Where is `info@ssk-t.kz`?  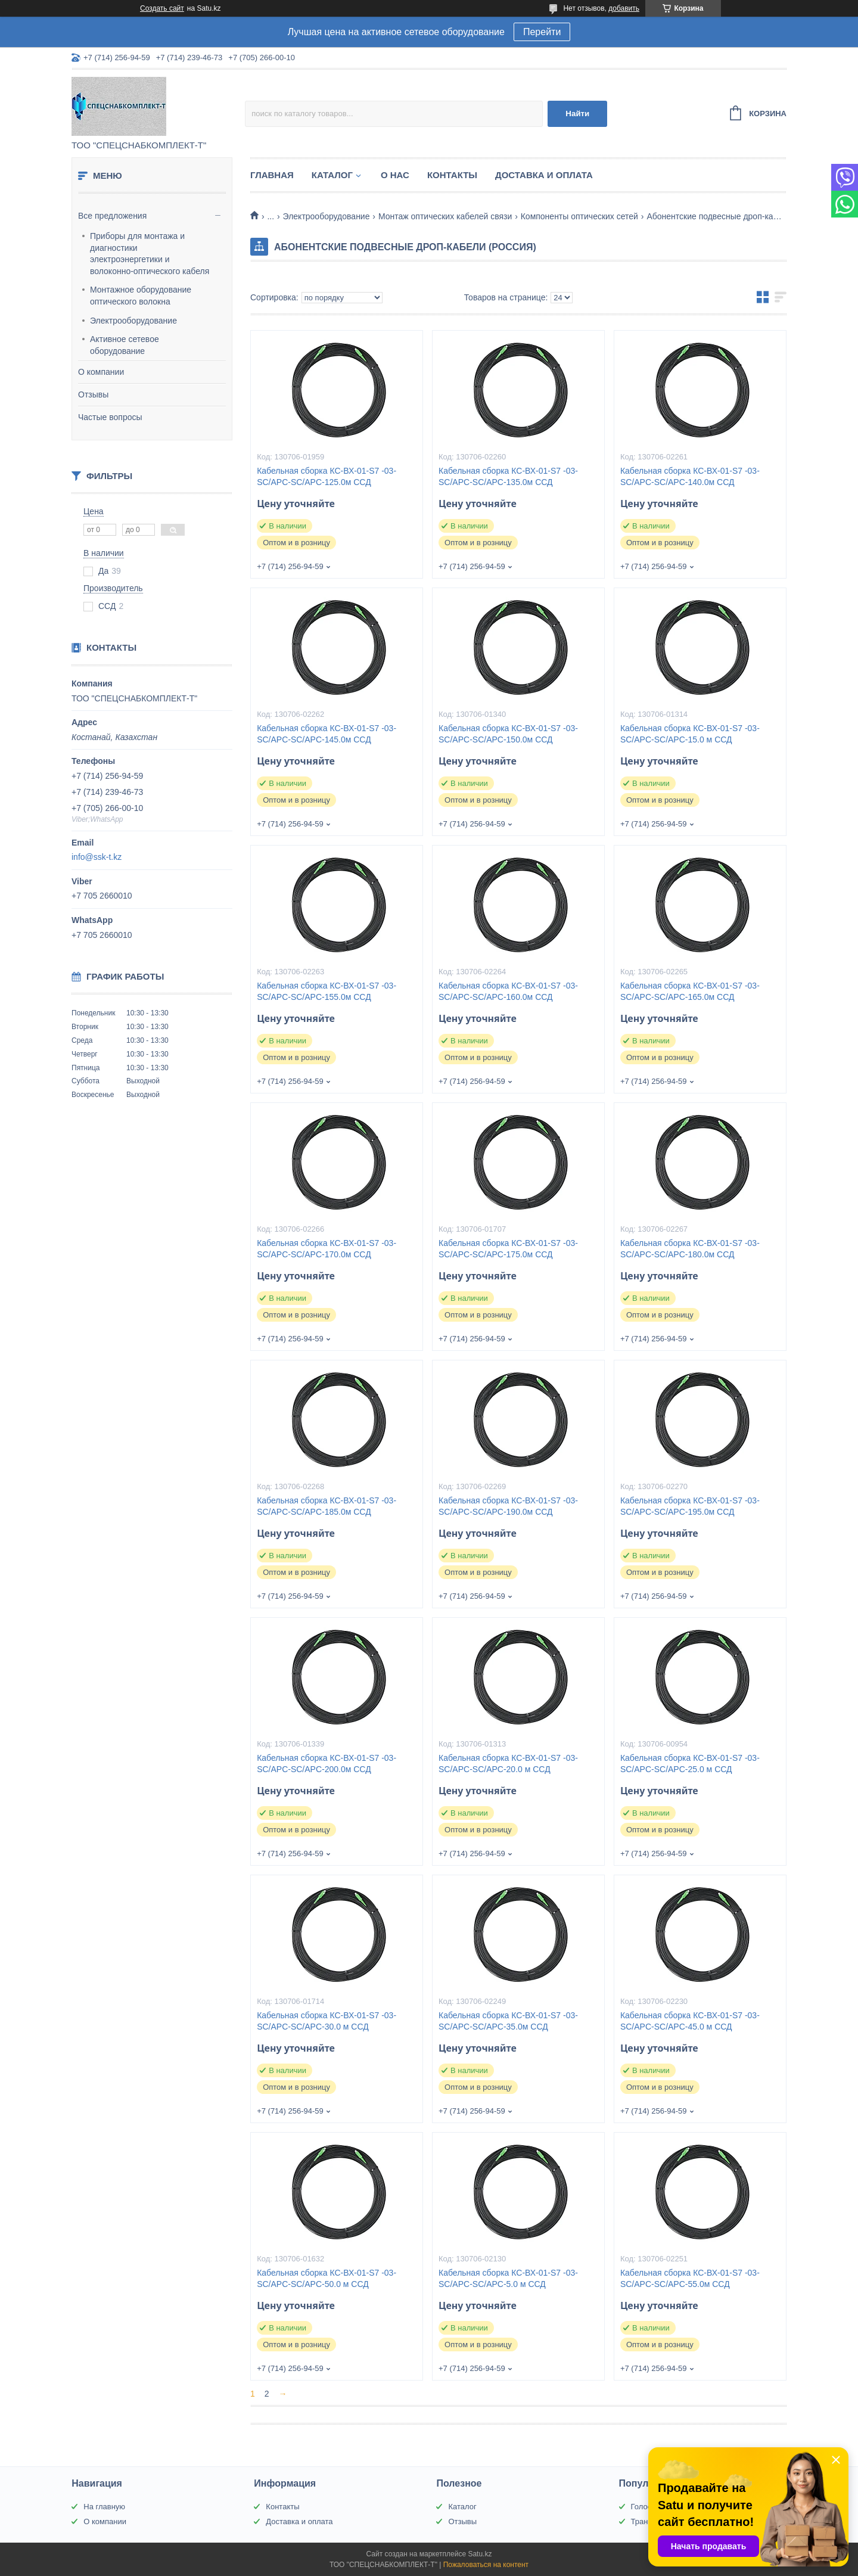
info@ssk-t.kz is located at coordinates (97, 857).